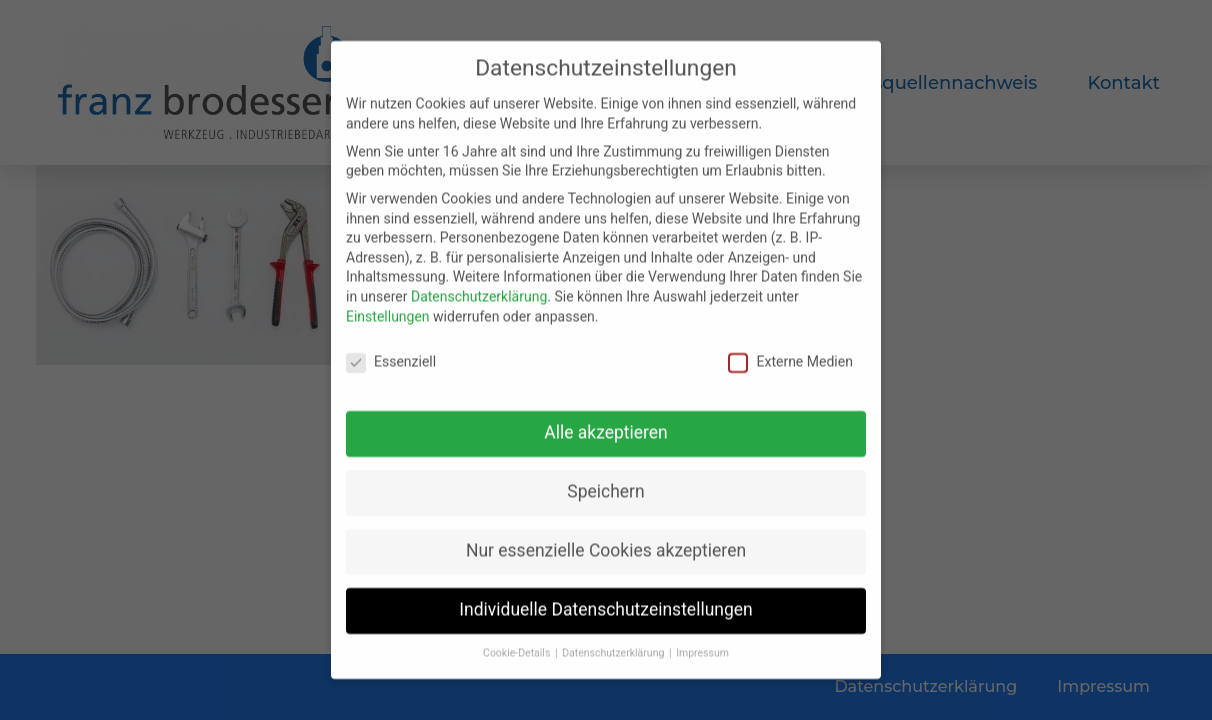 The width and height of the screenshot is (1212, 720). Describe the element at coordinates (606, 427) in the screenshot. I see `Alle akzeptieren [button]` at that location.